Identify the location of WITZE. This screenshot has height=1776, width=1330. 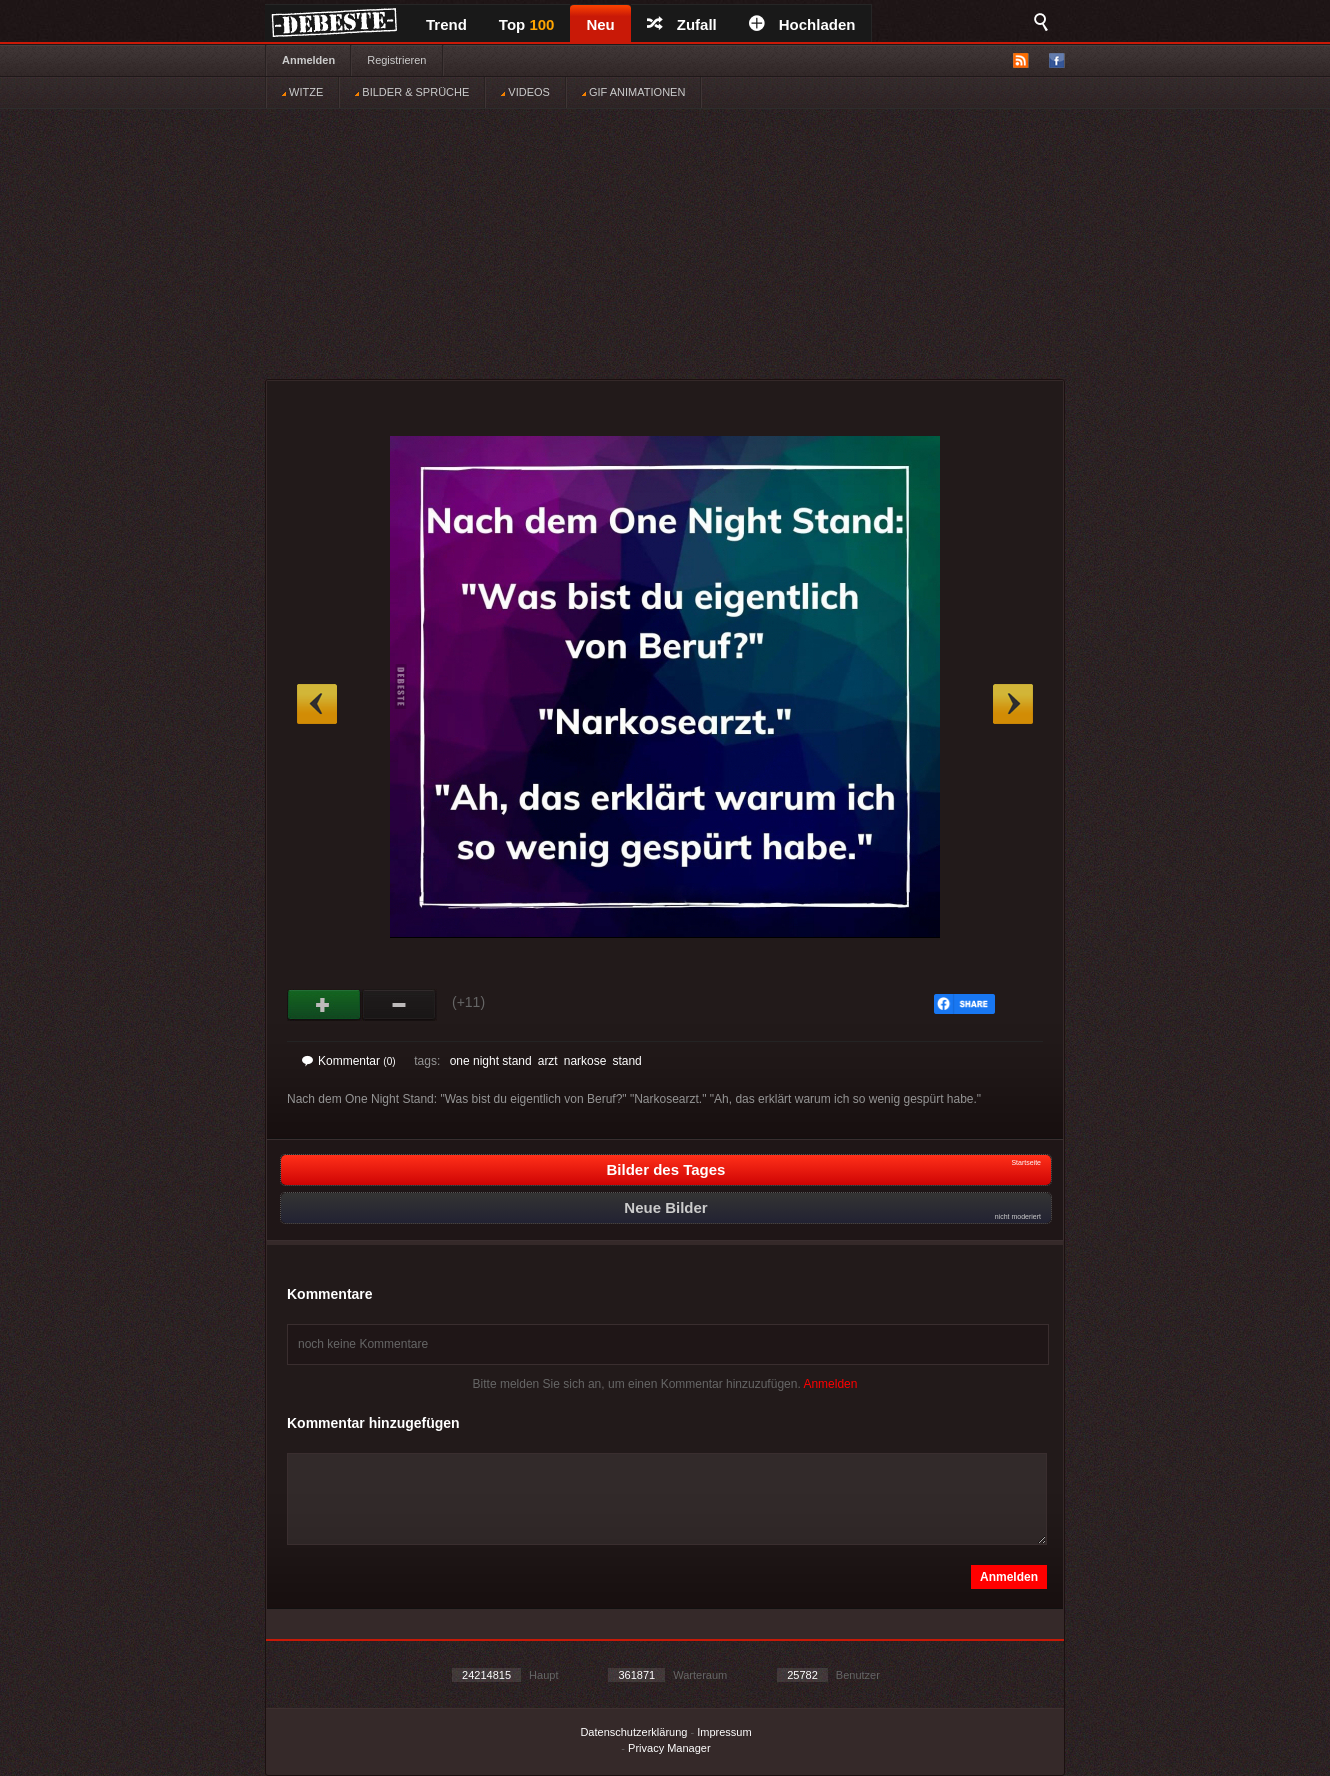
(302, 92).